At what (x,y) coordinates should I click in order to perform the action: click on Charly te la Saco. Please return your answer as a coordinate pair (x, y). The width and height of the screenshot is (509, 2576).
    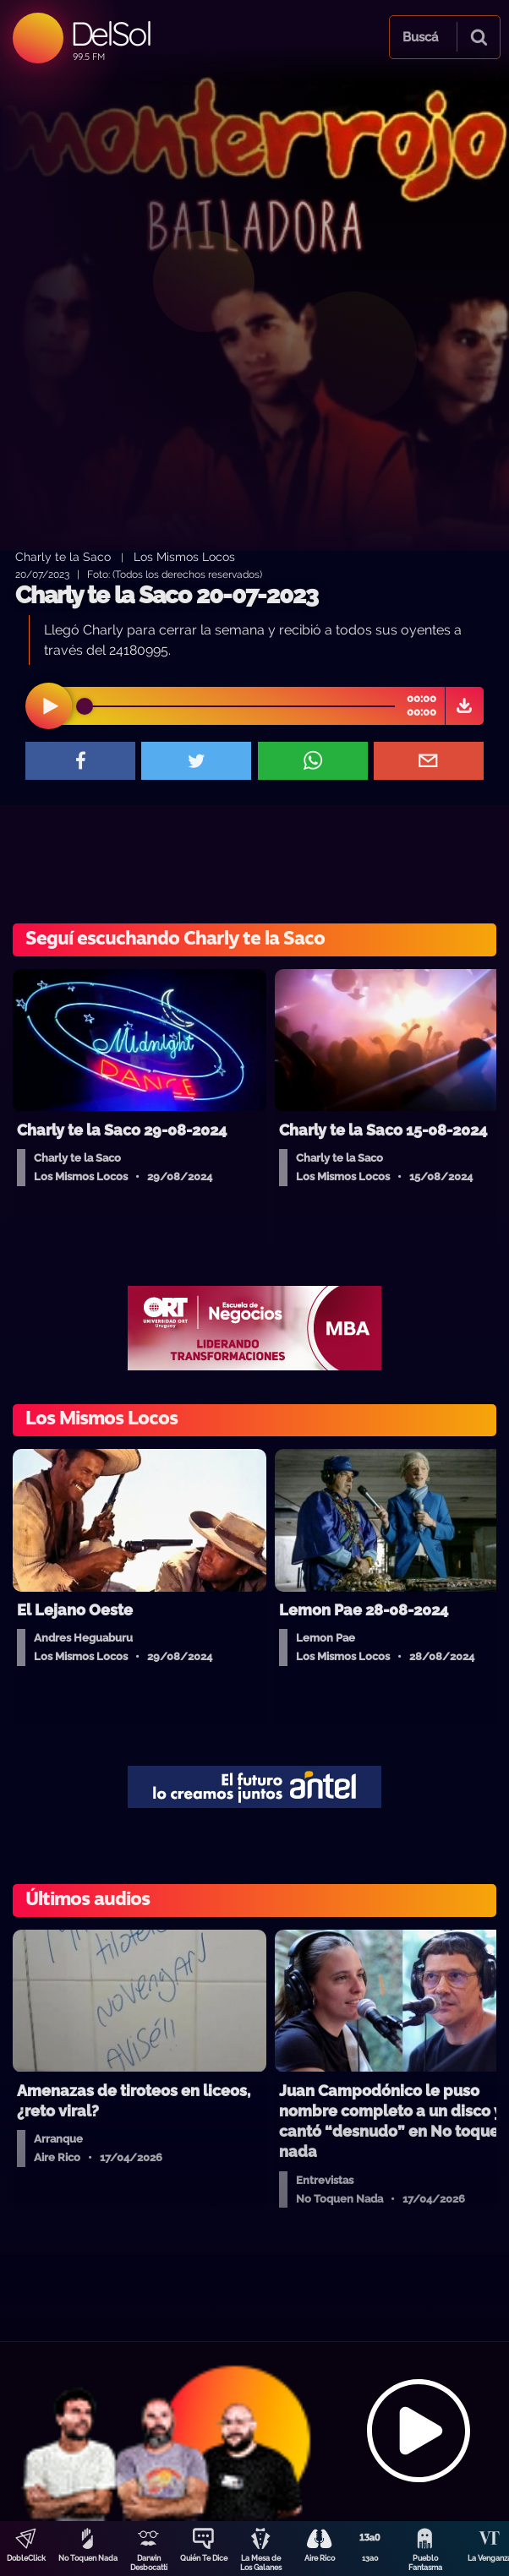
    Looking at the image, I should click on (63, 556).